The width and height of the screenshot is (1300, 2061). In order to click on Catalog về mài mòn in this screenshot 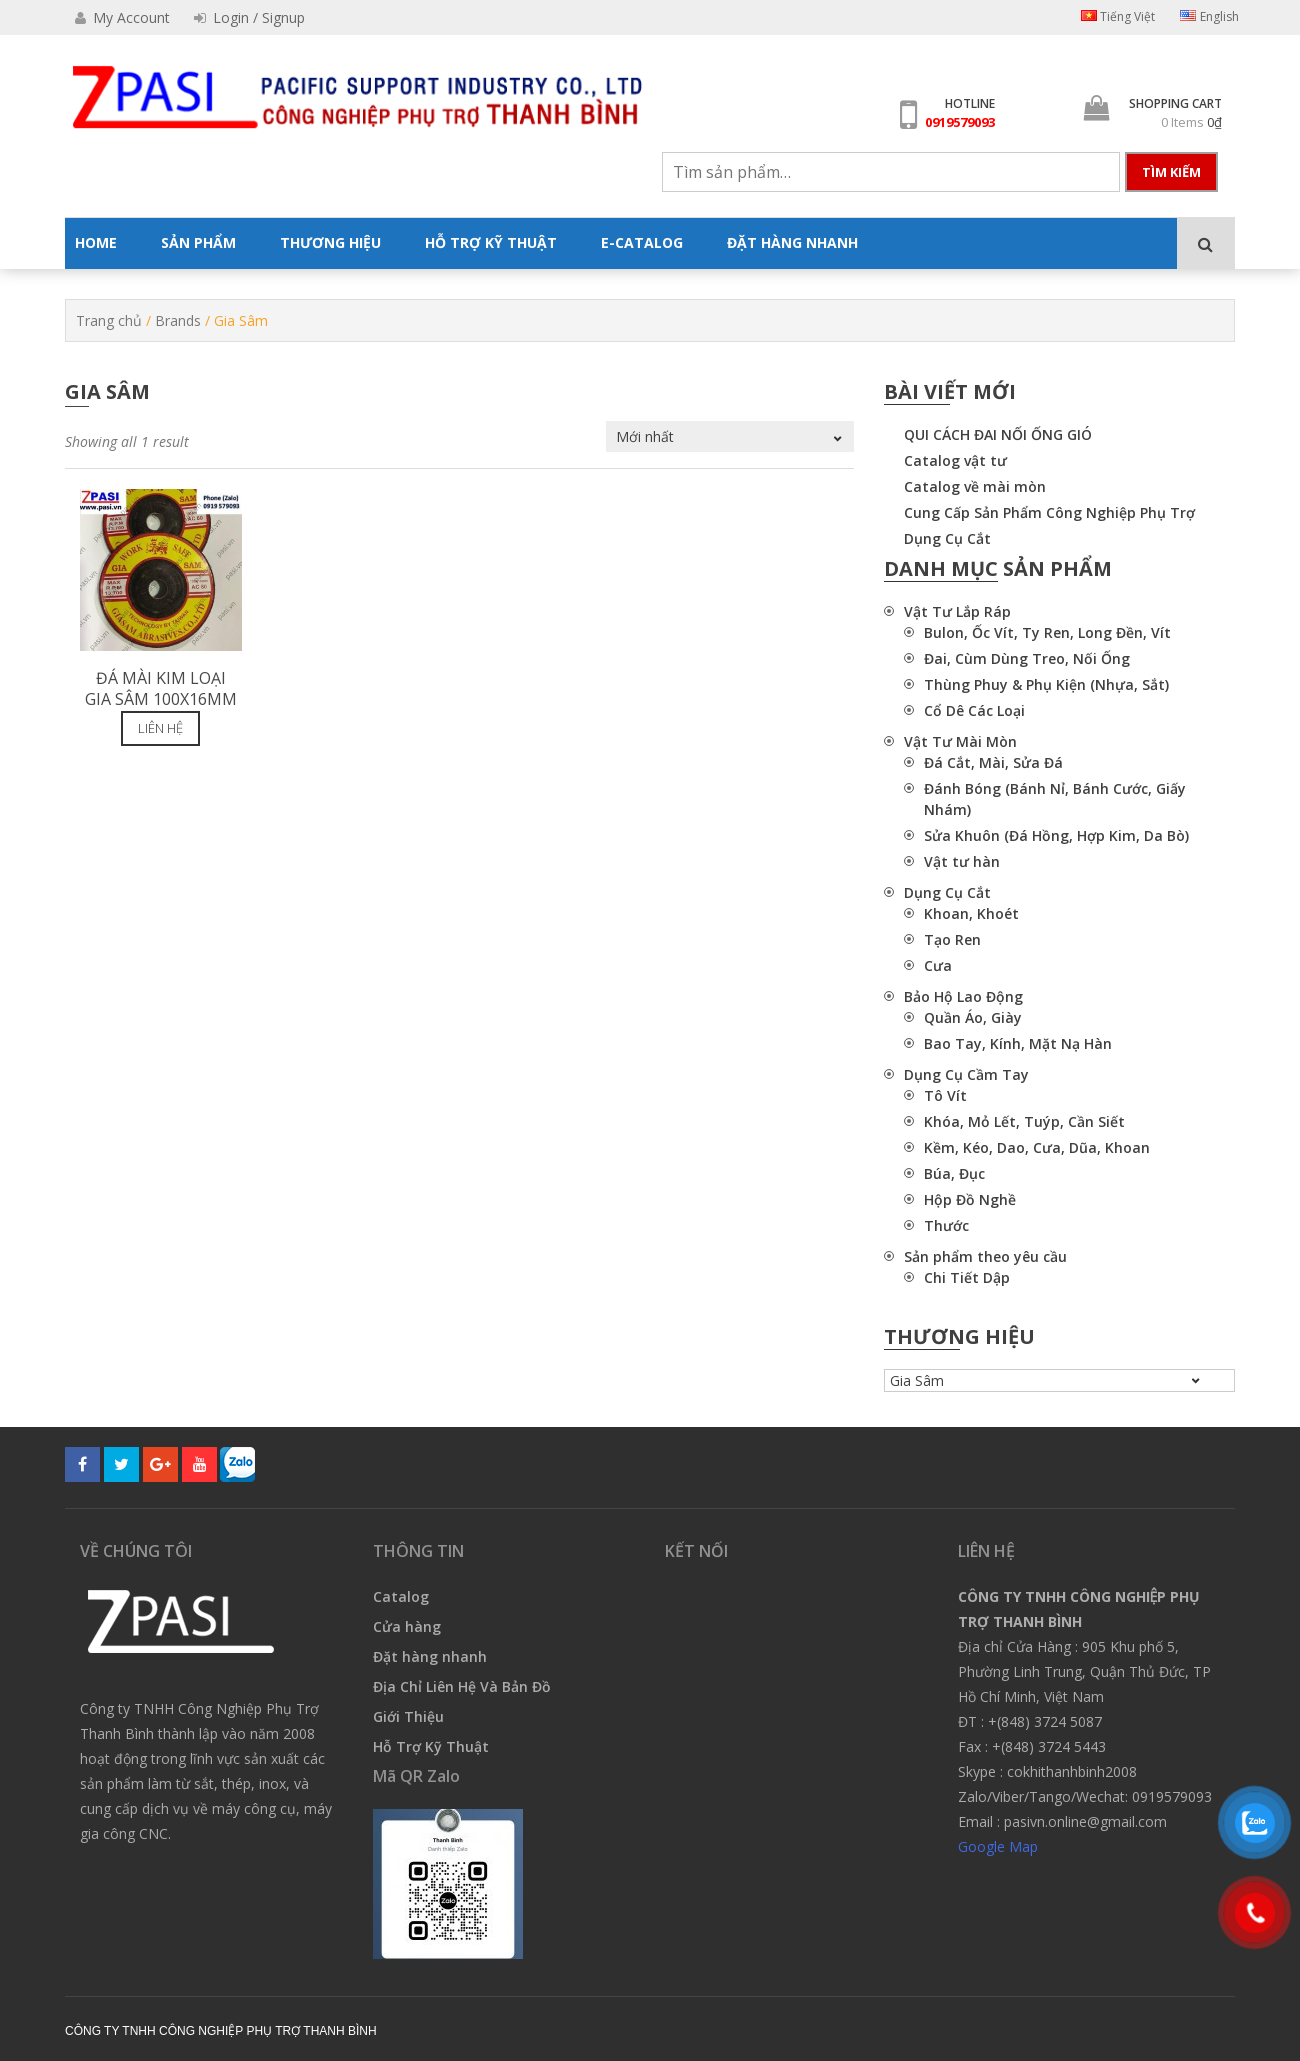, I will do `click(975, 486)`.